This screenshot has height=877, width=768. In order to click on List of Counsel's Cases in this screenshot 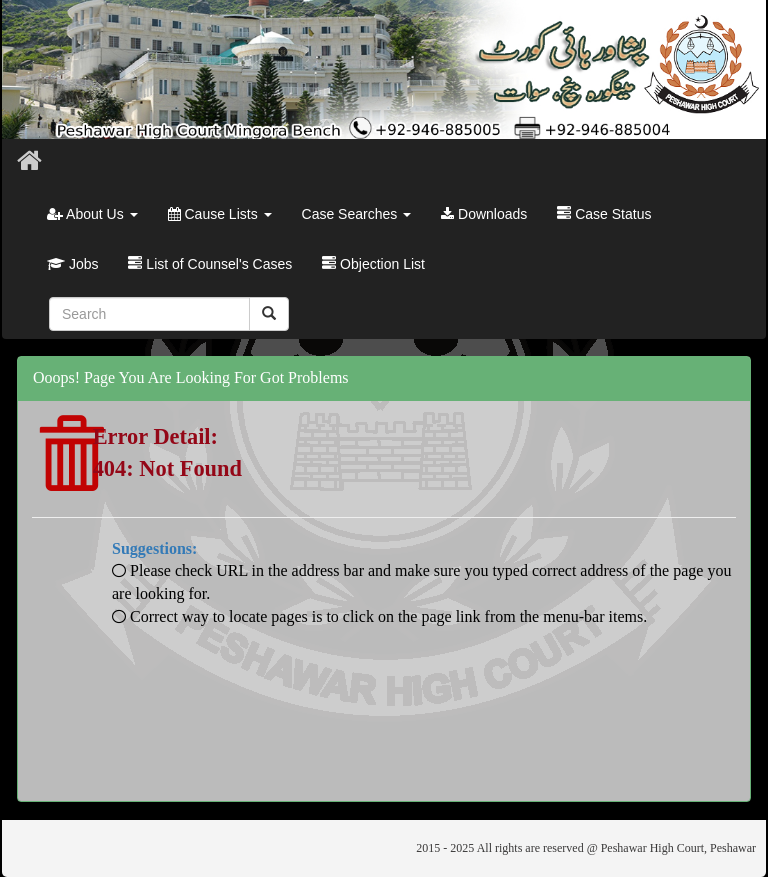, I will do `click(210, 264)`.